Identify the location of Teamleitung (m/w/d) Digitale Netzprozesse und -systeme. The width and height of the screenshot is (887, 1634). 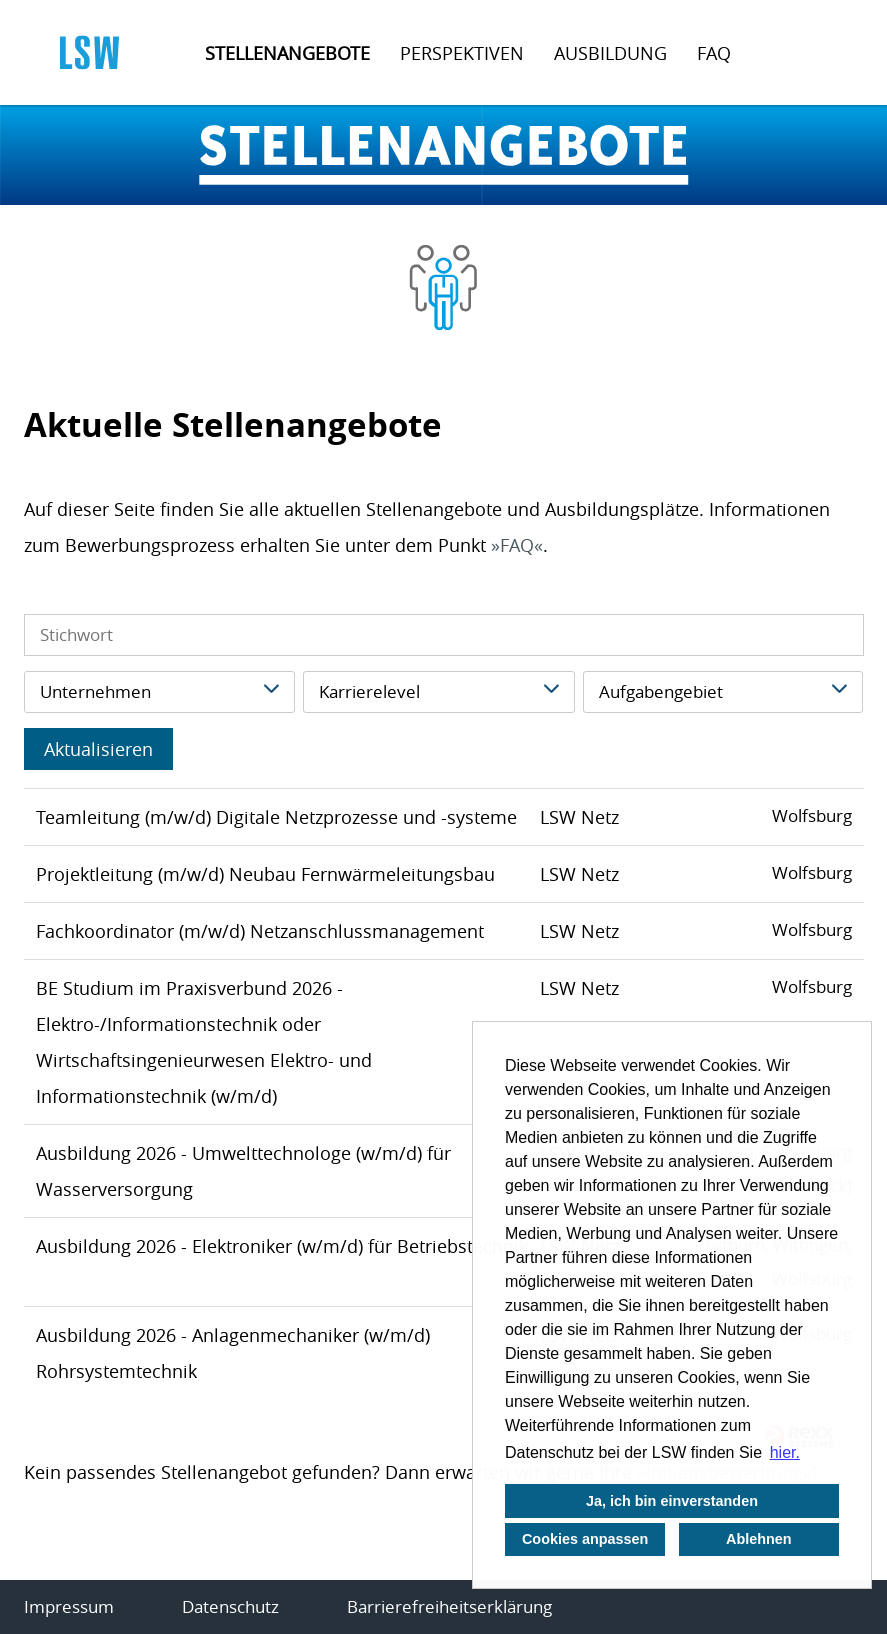
(276, 817).